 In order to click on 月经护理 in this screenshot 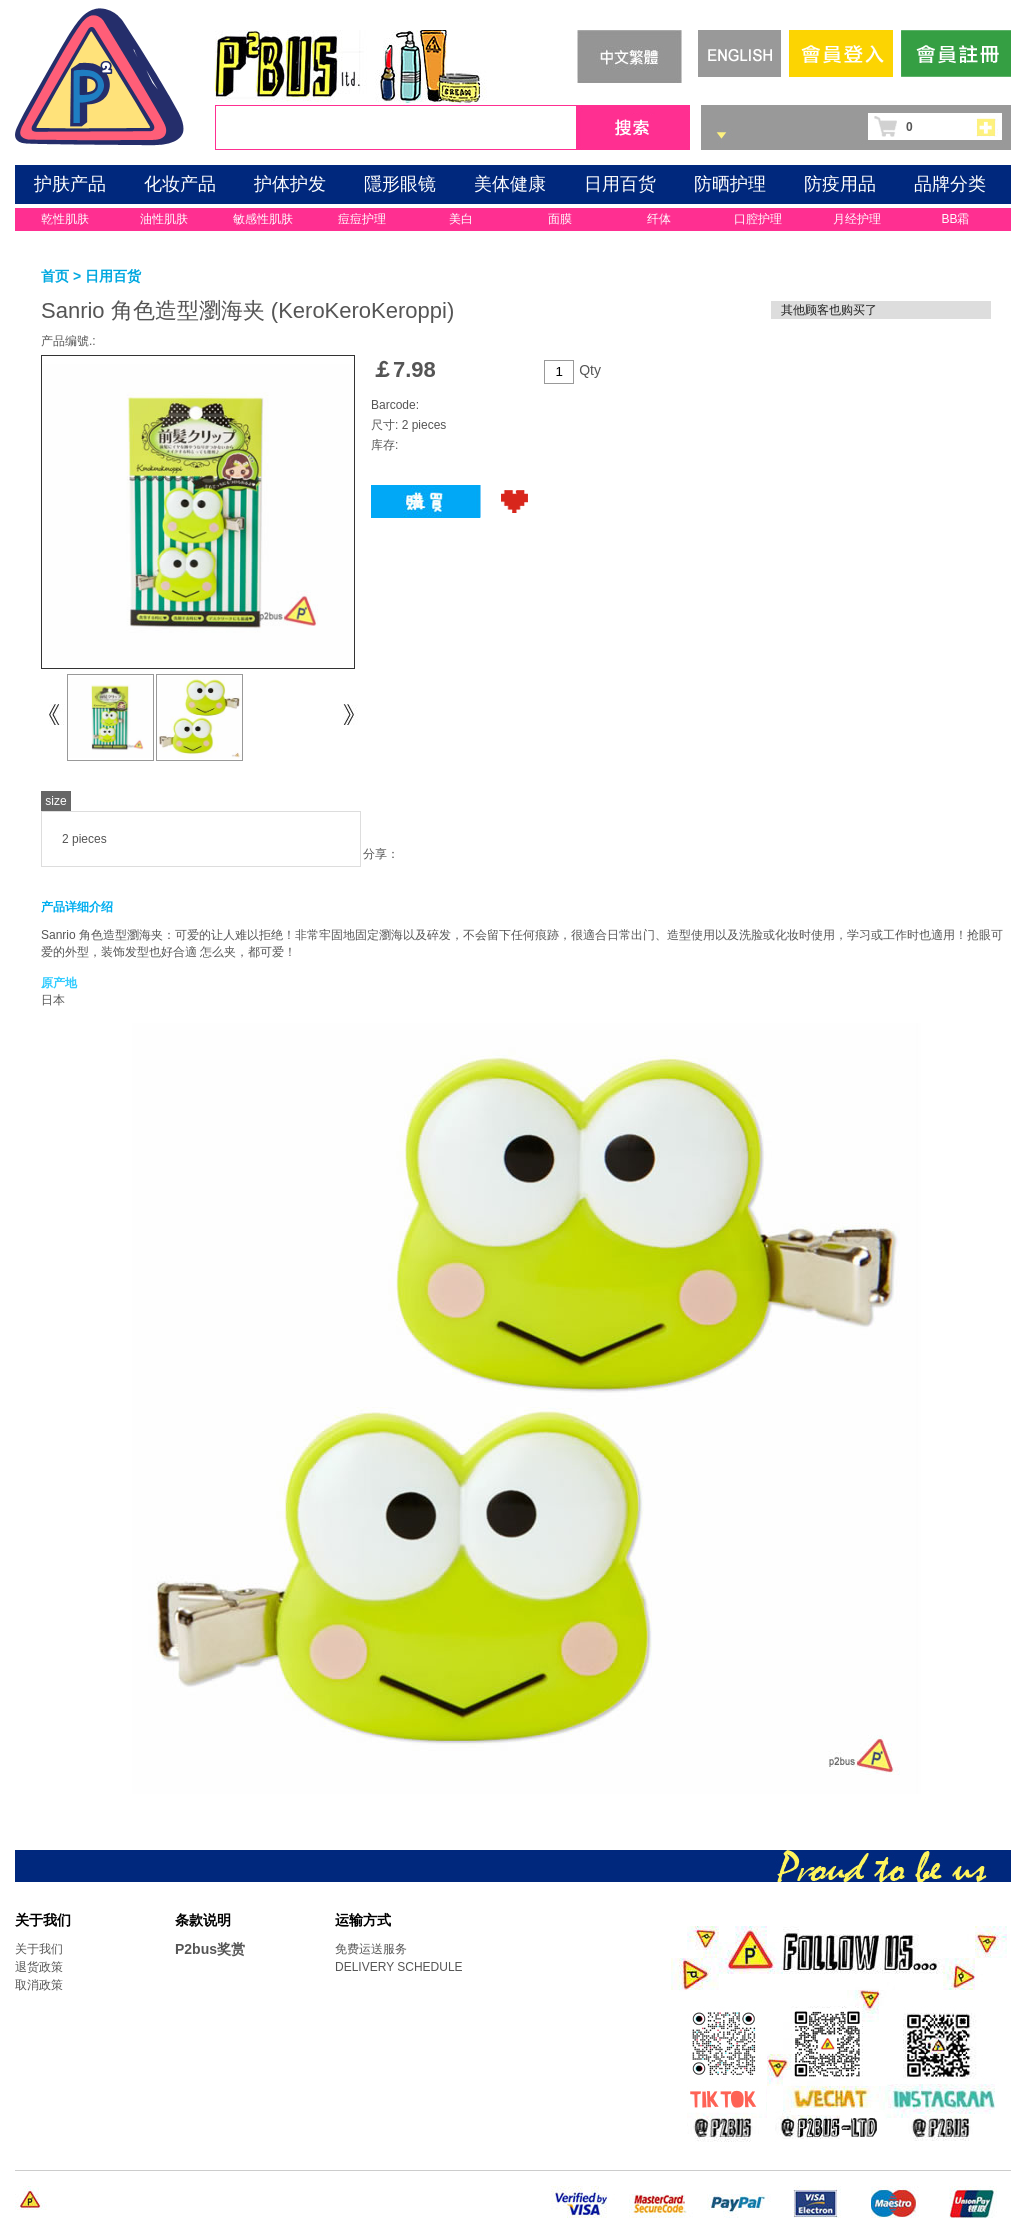, I will do `click(857, 219)`.